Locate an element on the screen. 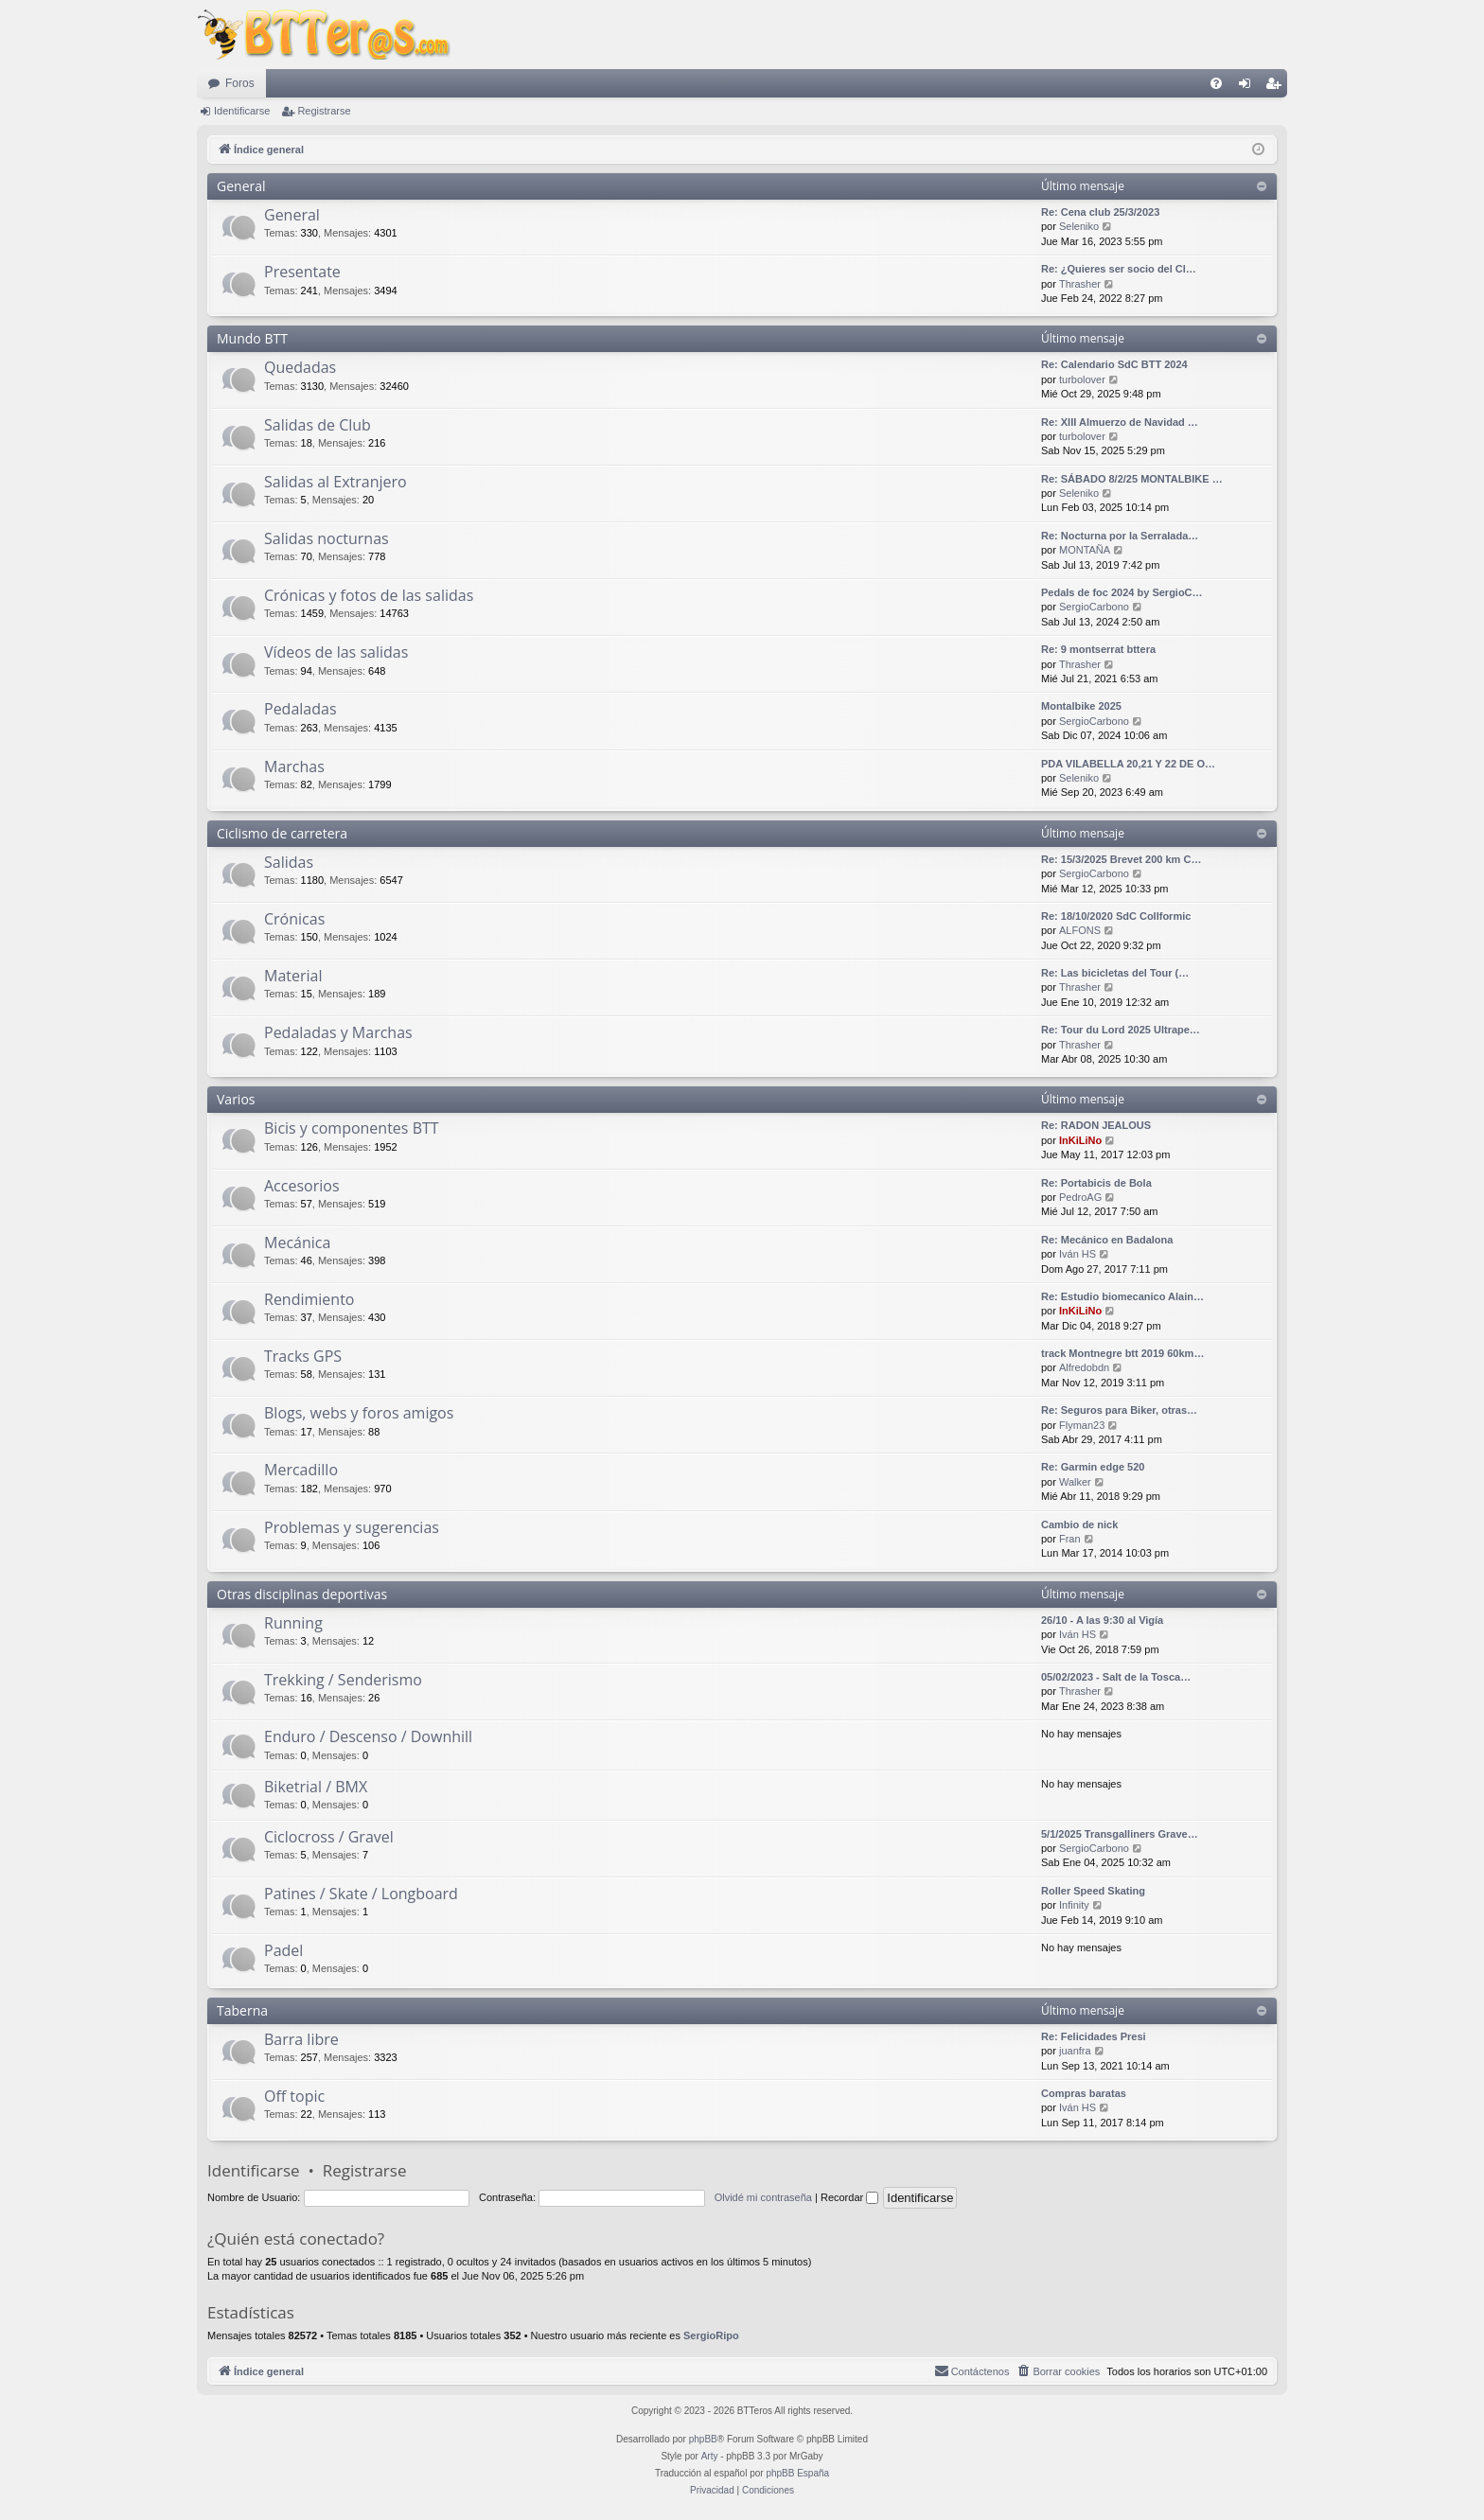 The image size is (1484, 2520). Re: XIII Almuerzo de Navidad … is located at coordinates (1119, 422).